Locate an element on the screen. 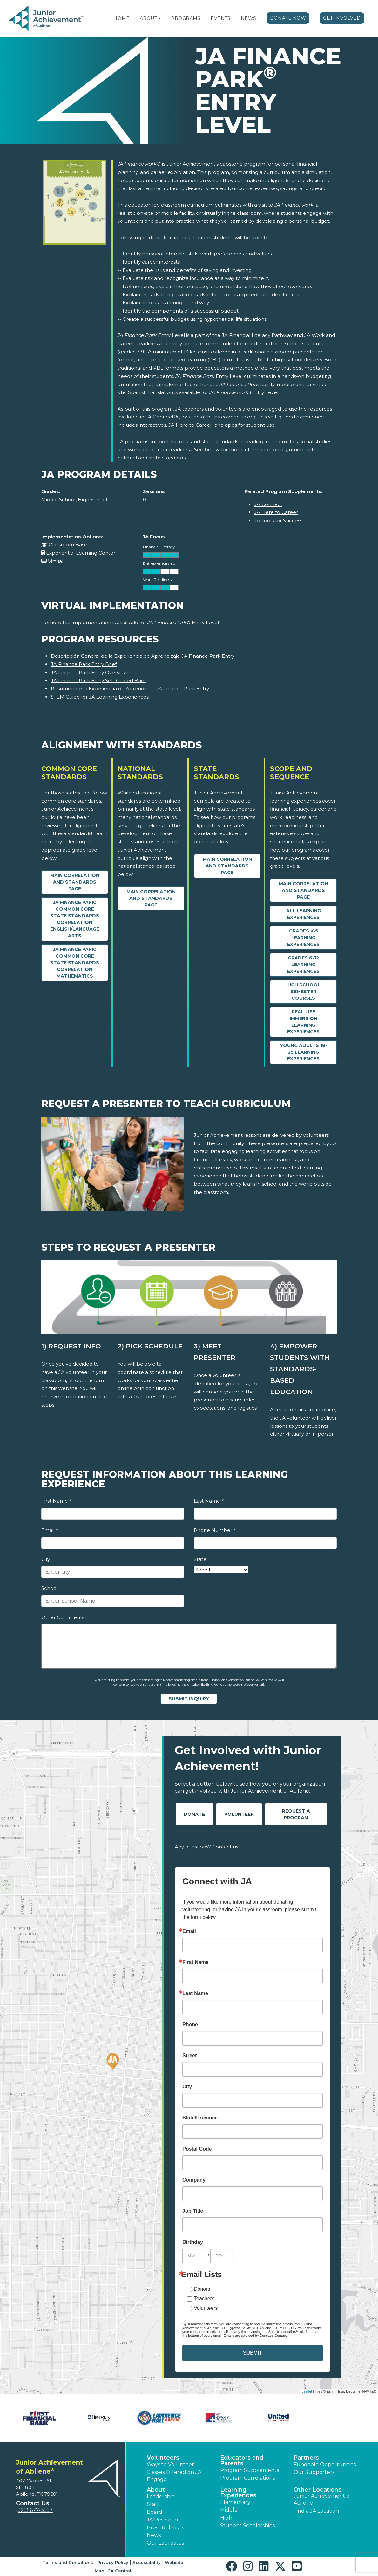  Partners [button] is located at coordinates (306, 2458).